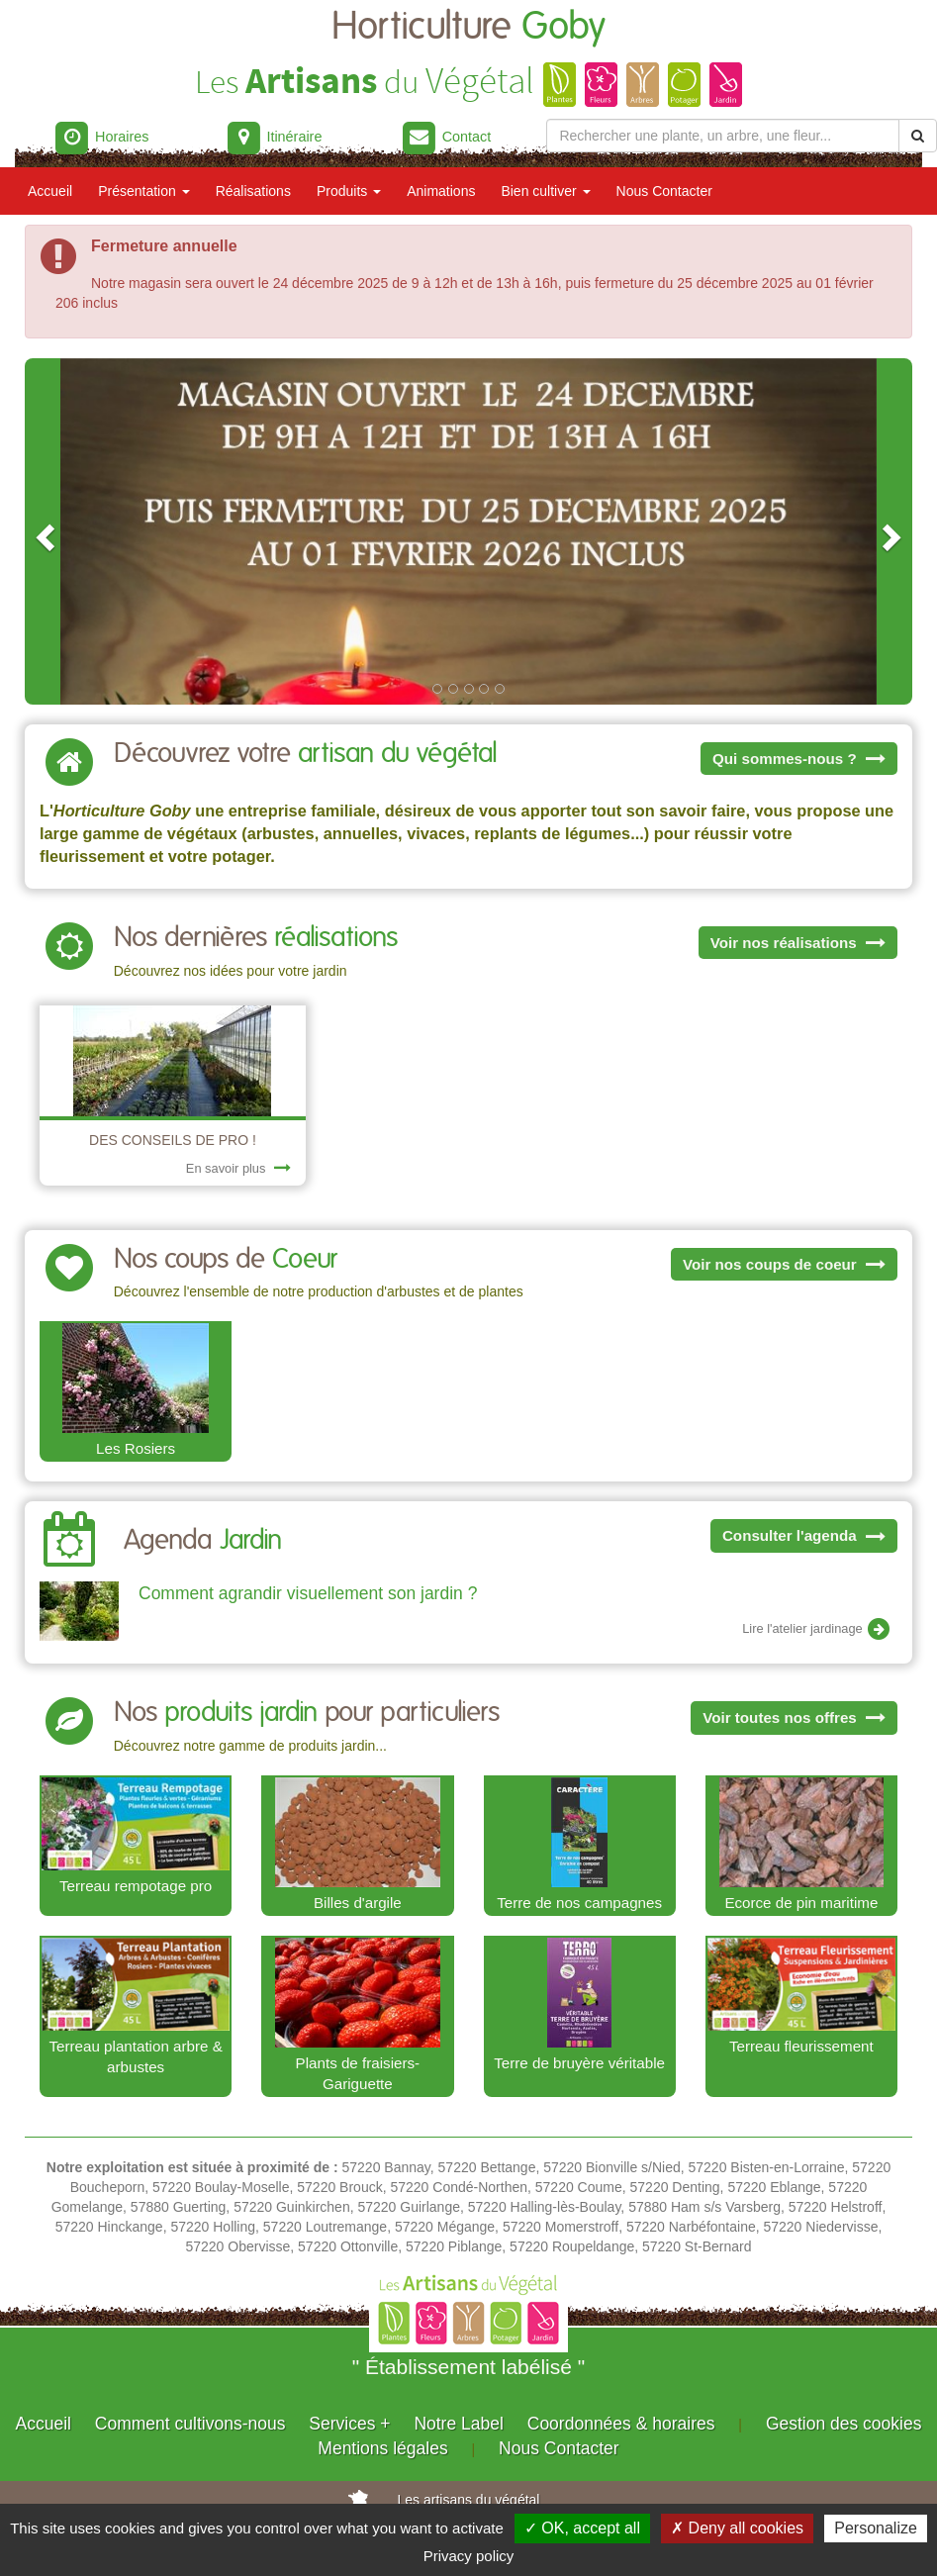  Describe the element at coordinates (582, 2528) in the screenshot. I see `✓ OK, accept all` at that location.